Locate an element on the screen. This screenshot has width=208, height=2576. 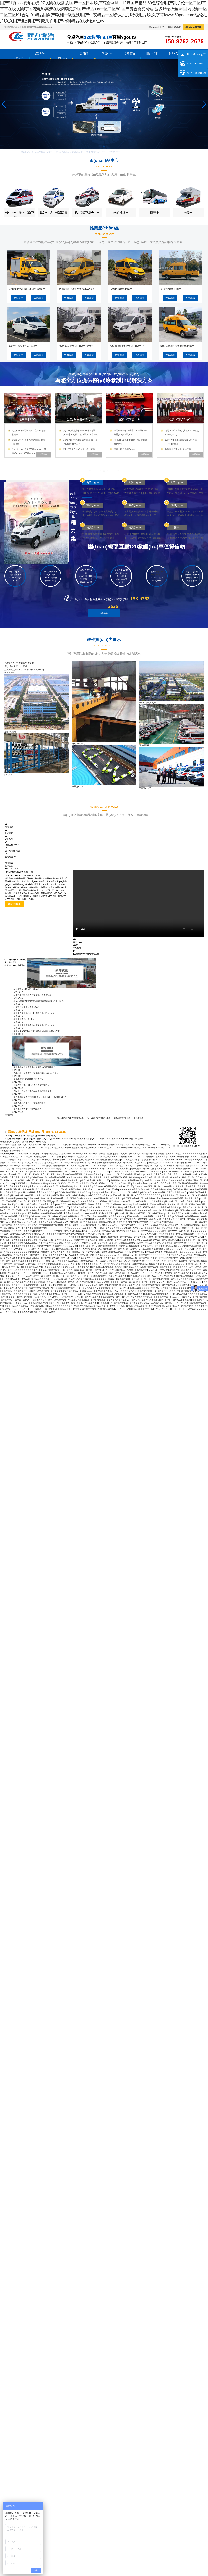
日韩91av is located at coordinates (12, 1219).